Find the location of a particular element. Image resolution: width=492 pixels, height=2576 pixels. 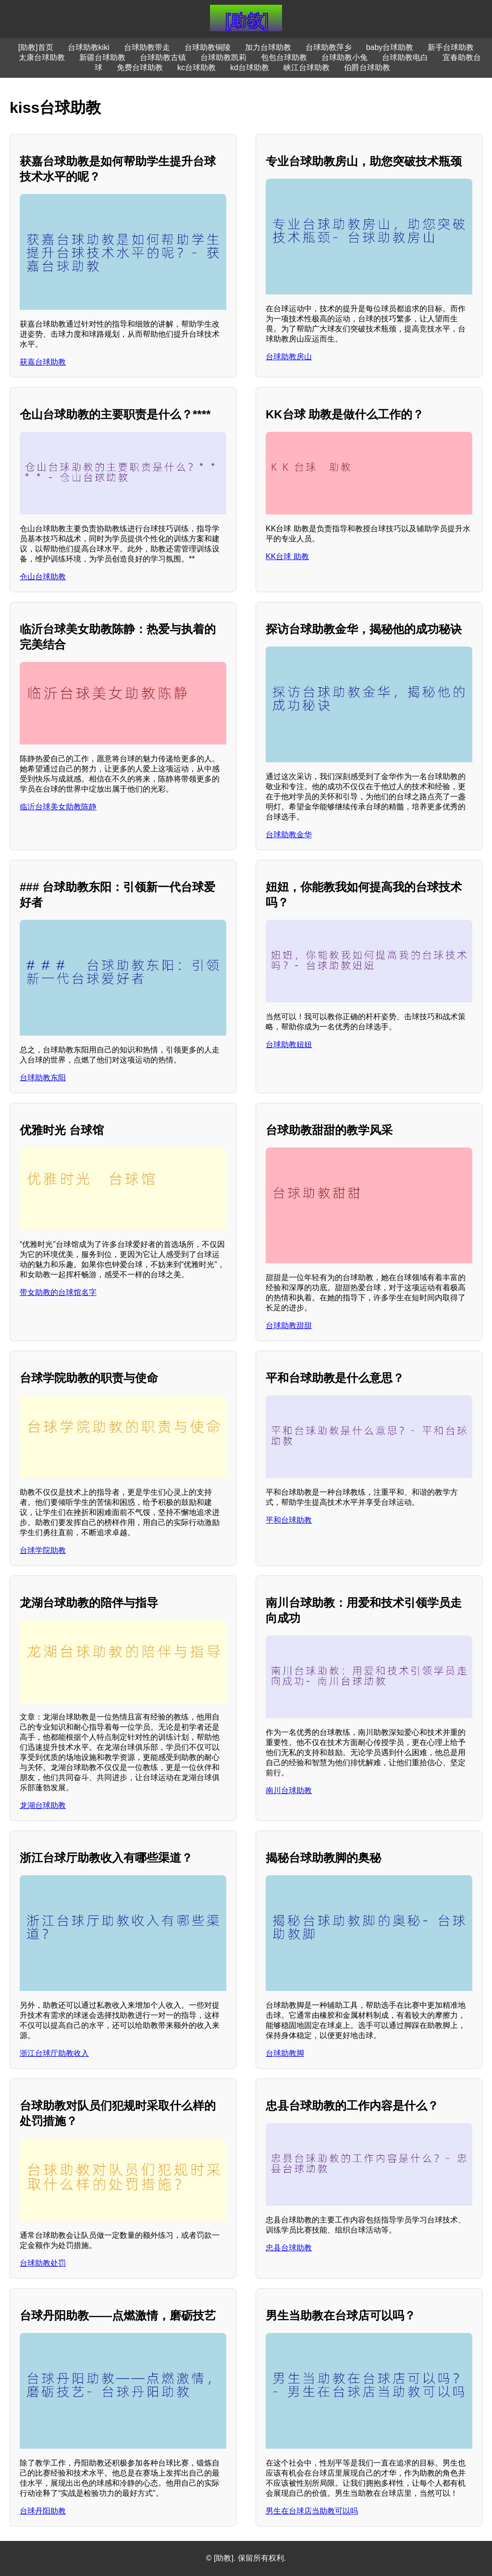

台球助教甜甜 is located at coordinates (289, 1325).